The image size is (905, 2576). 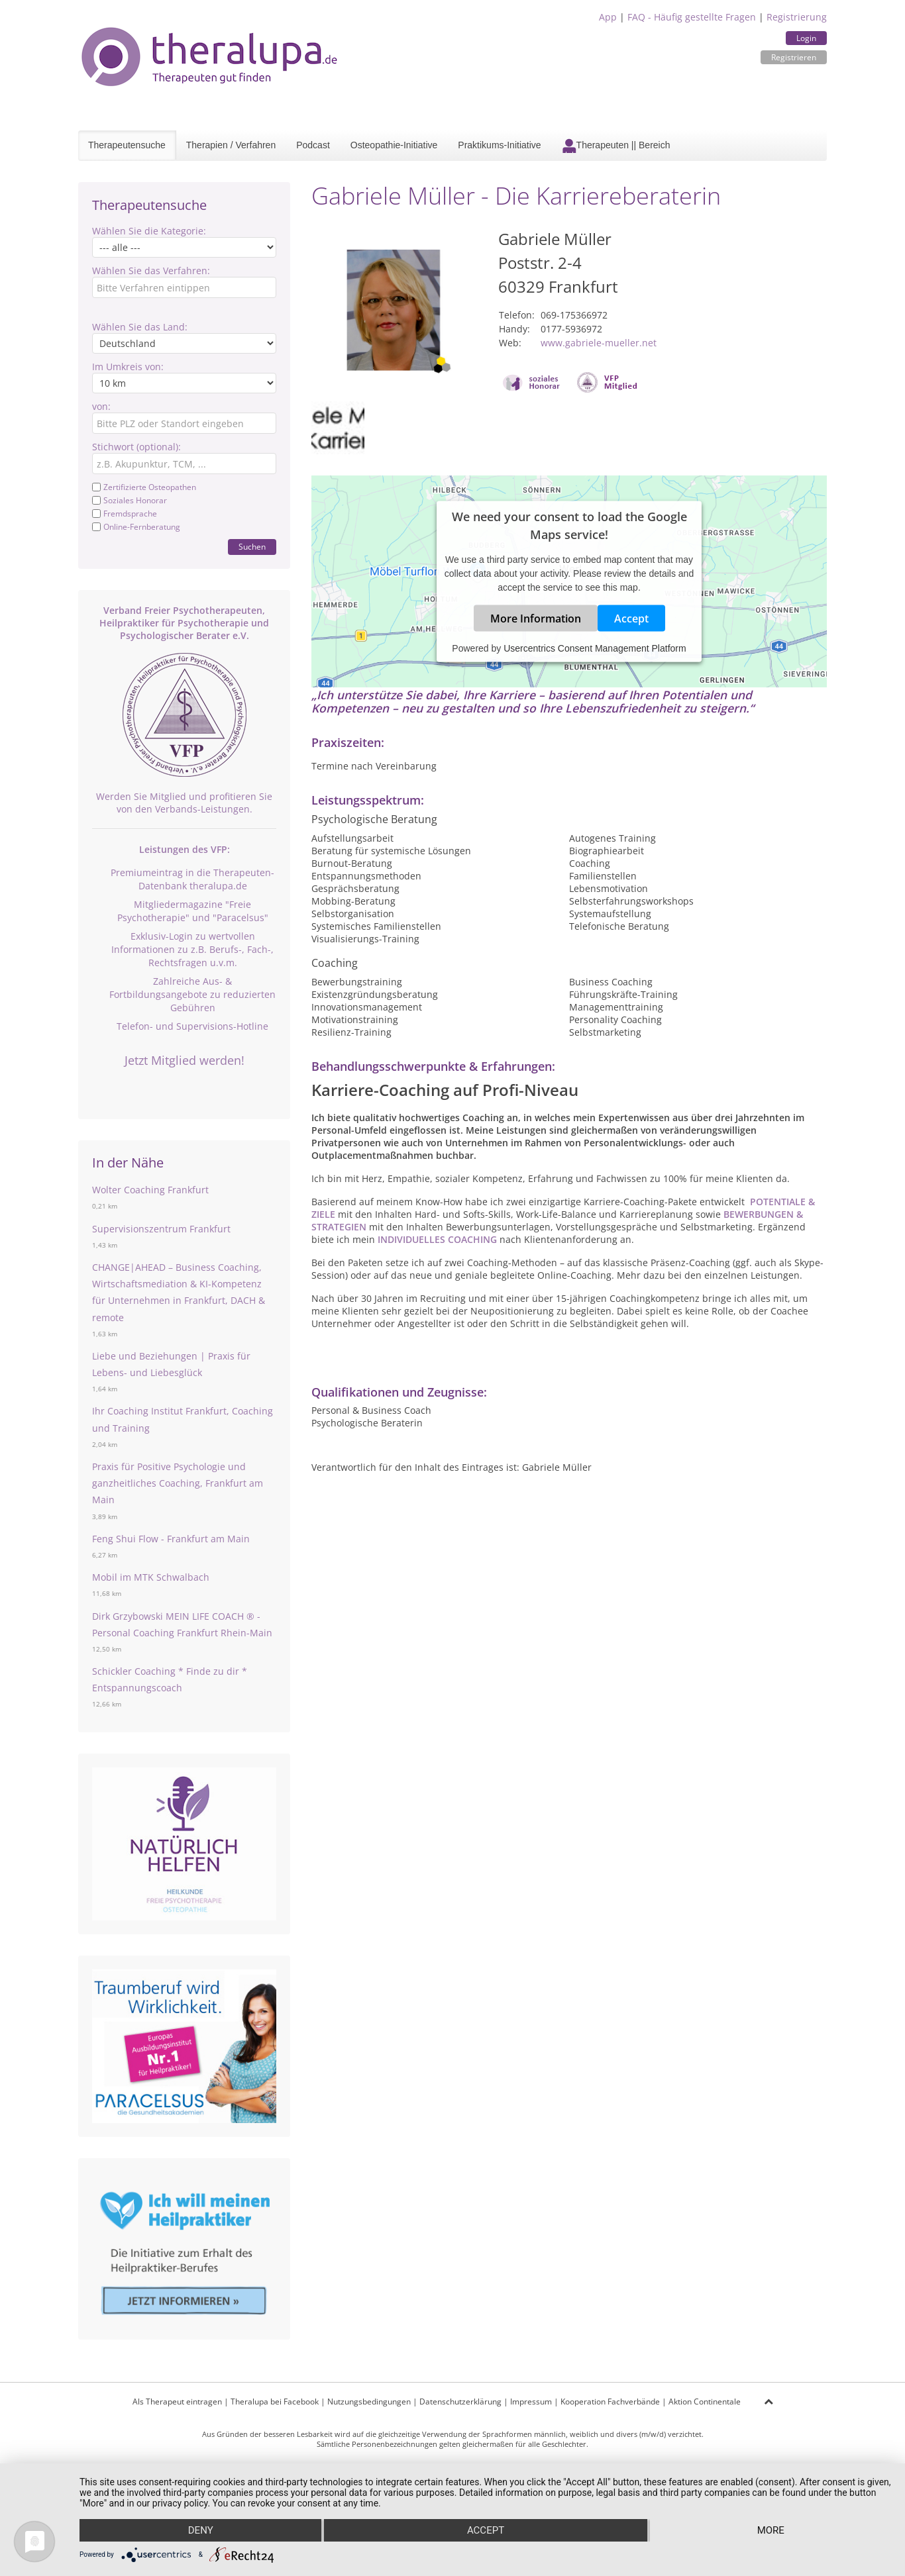 I want to click on Osteopathie-Initiative, so click(x=394, y=145).